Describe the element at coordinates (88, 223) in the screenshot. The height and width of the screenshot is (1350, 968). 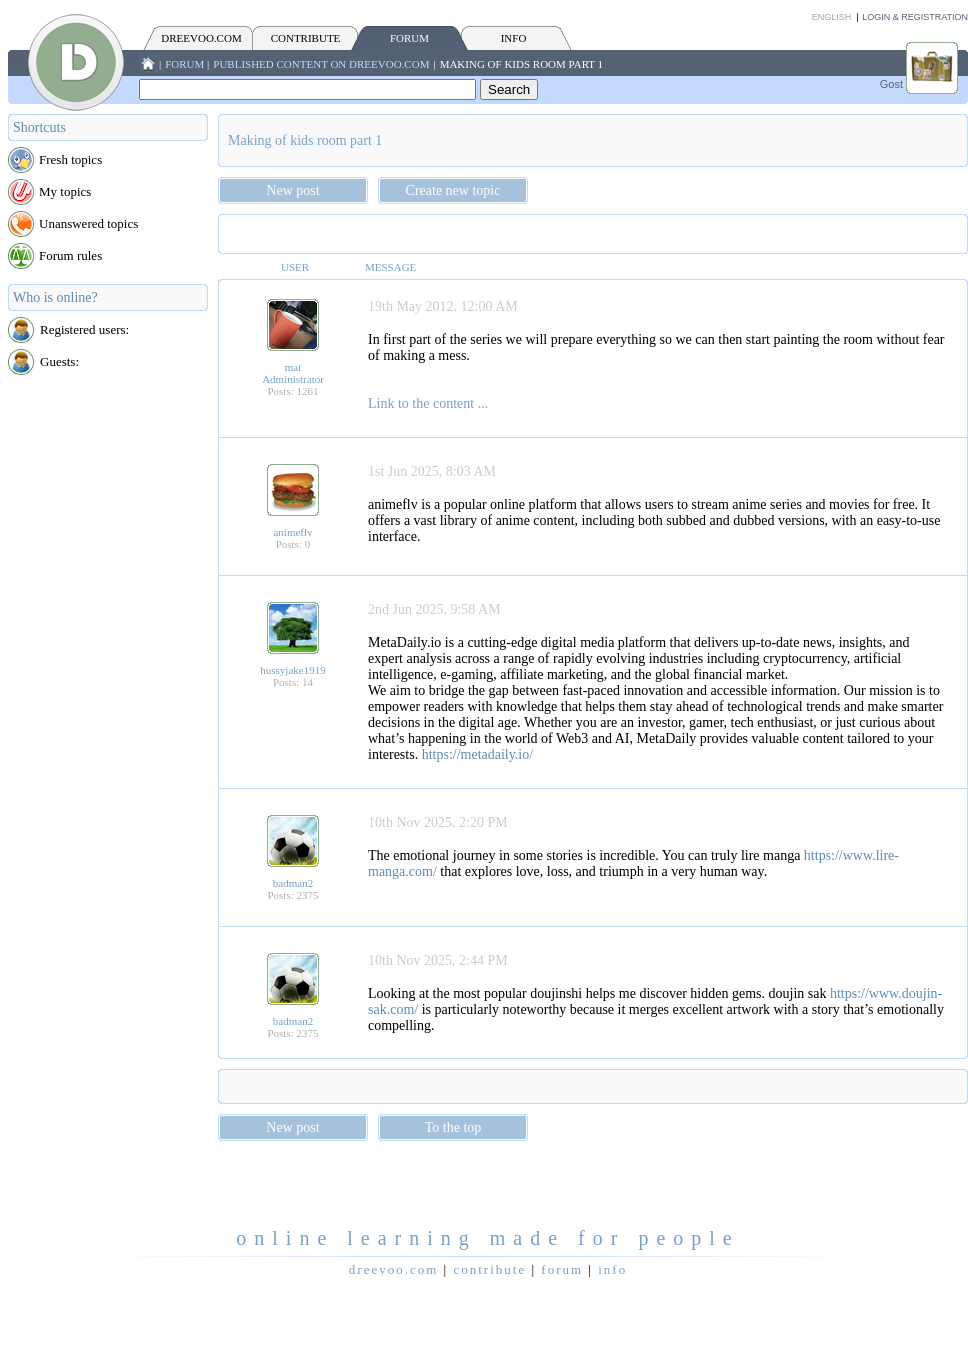
I see `Unanswered topics` at that location.